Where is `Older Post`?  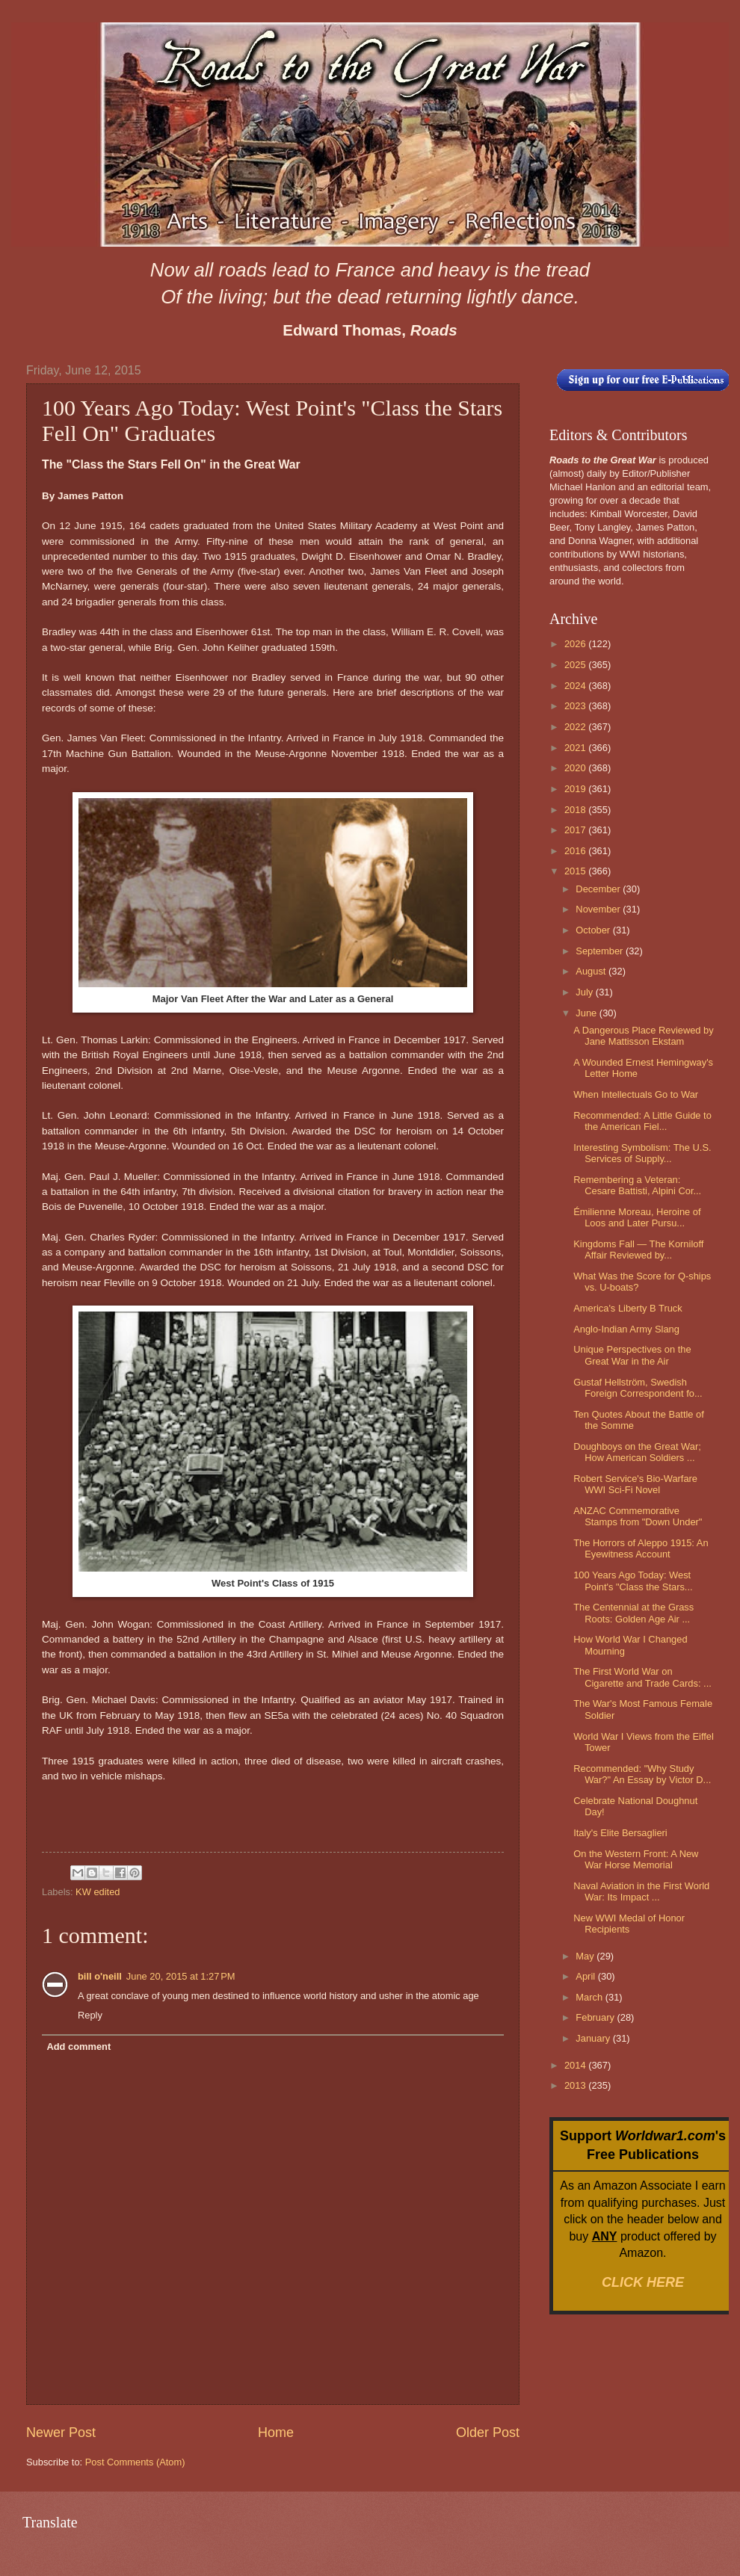 Older Post is located at coordinates (487, 2432).